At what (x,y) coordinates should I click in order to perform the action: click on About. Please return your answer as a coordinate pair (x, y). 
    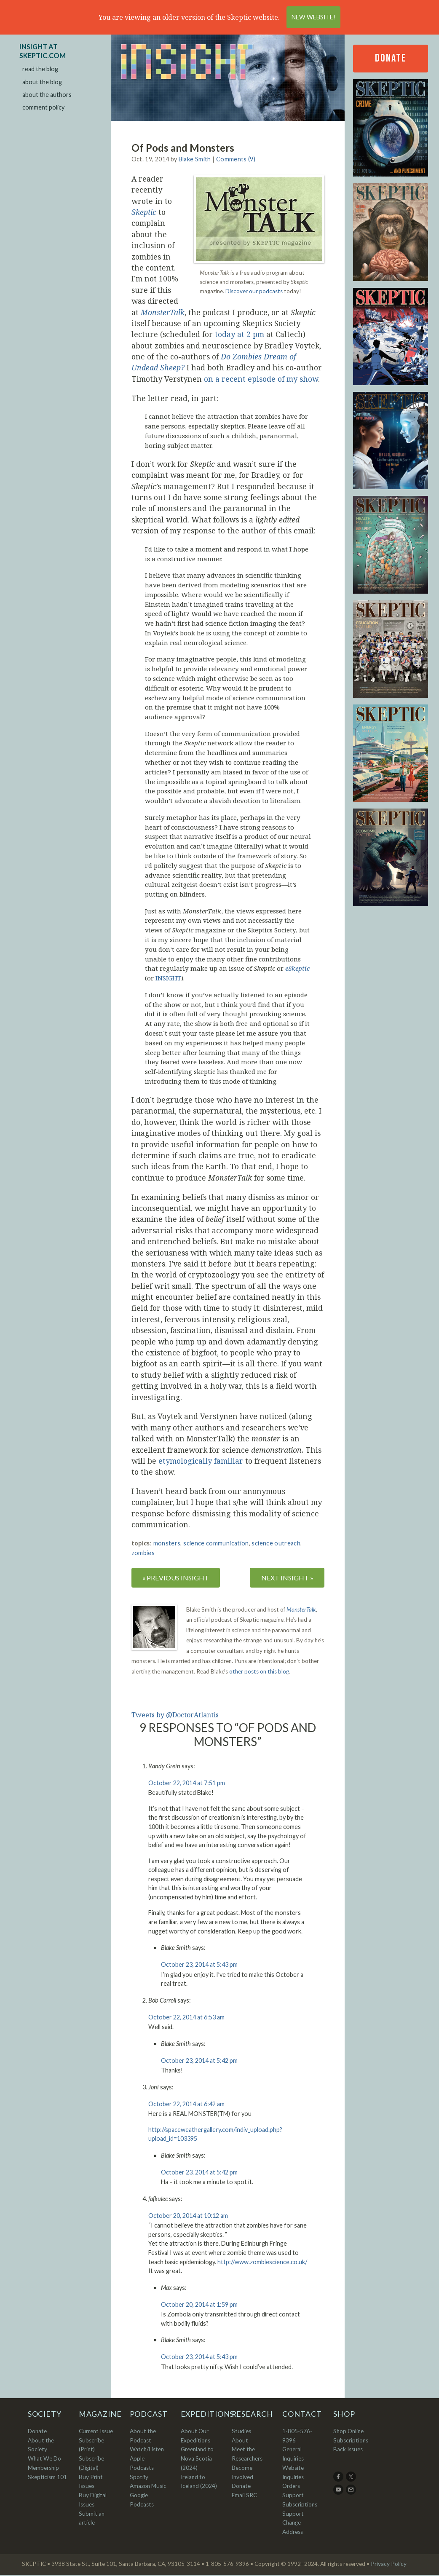
    Looking at the image, I should click on (240, 2441).